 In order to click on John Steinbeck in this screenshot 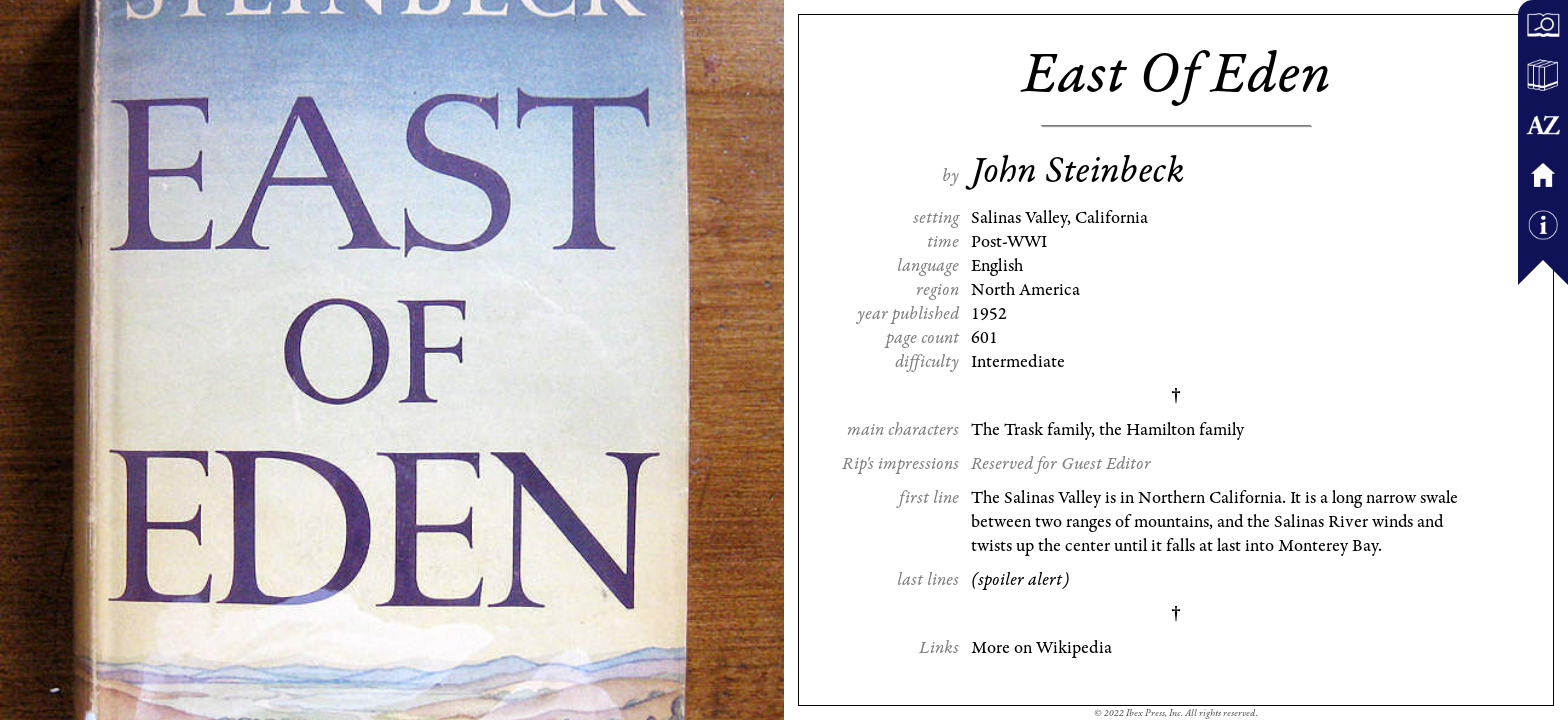, I will do `click(1077, 171)`.